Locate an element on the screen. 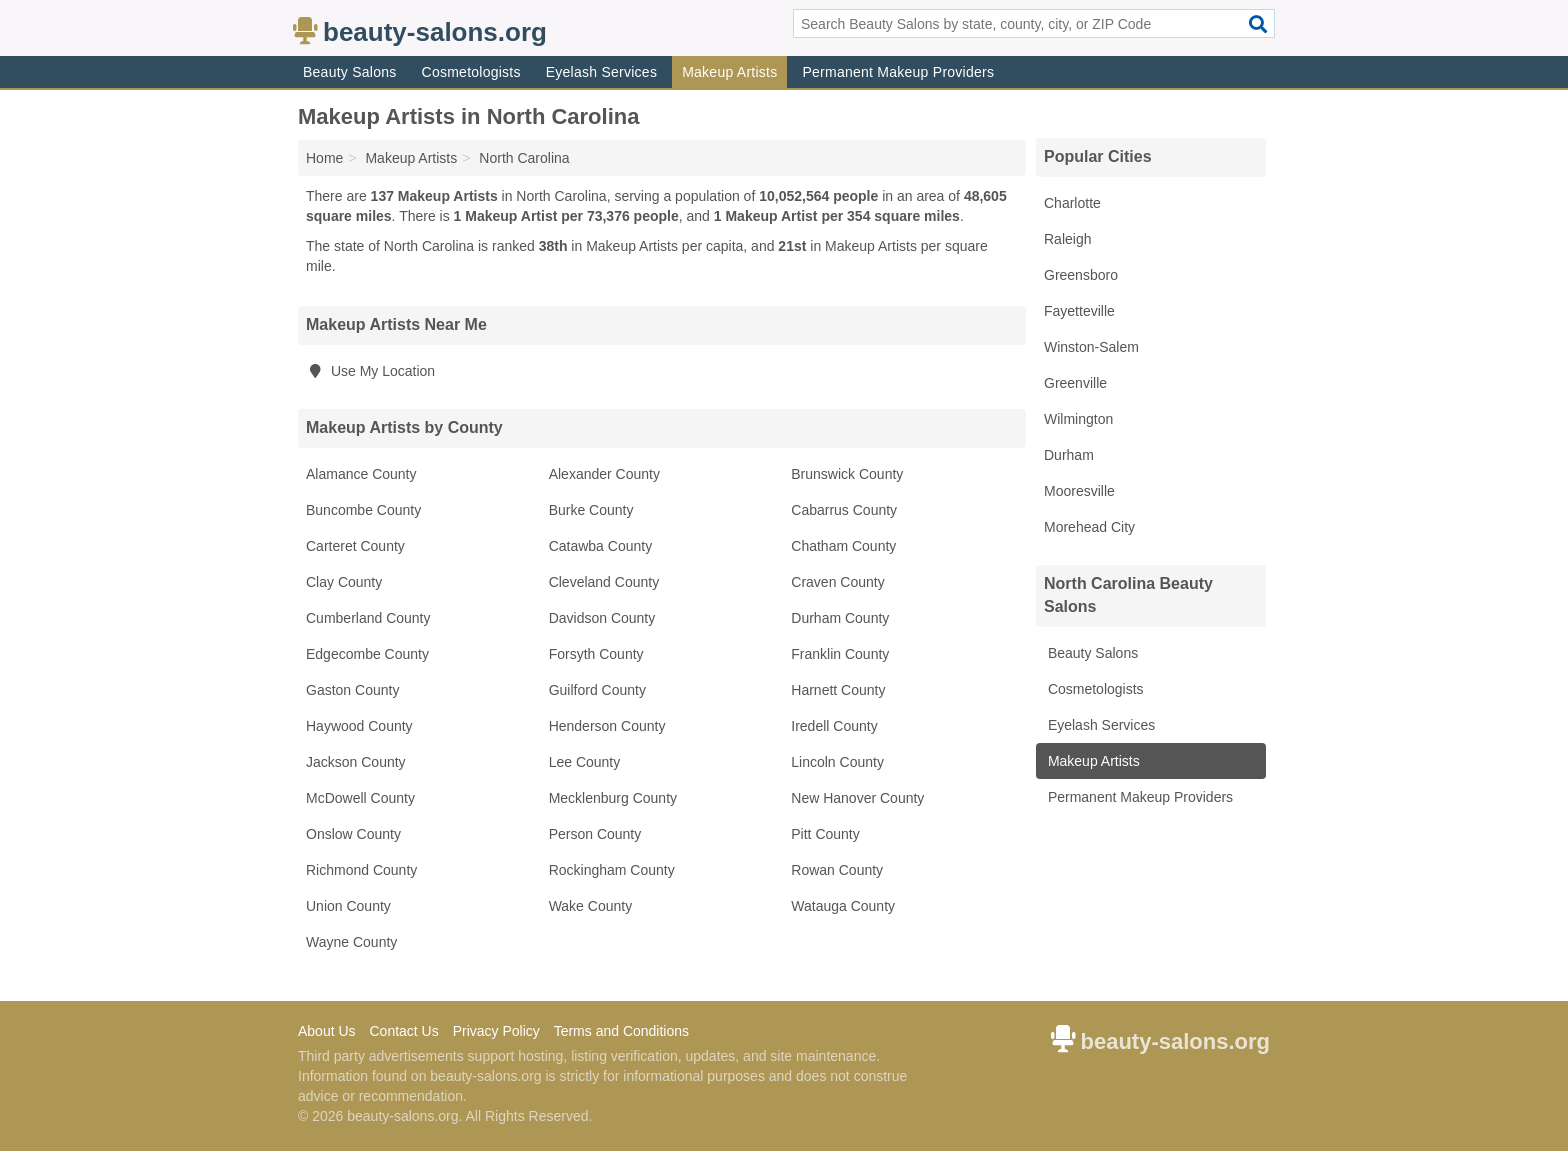 The image size is (1568, 1151). Pitt County is located at coordinates (825, 834).